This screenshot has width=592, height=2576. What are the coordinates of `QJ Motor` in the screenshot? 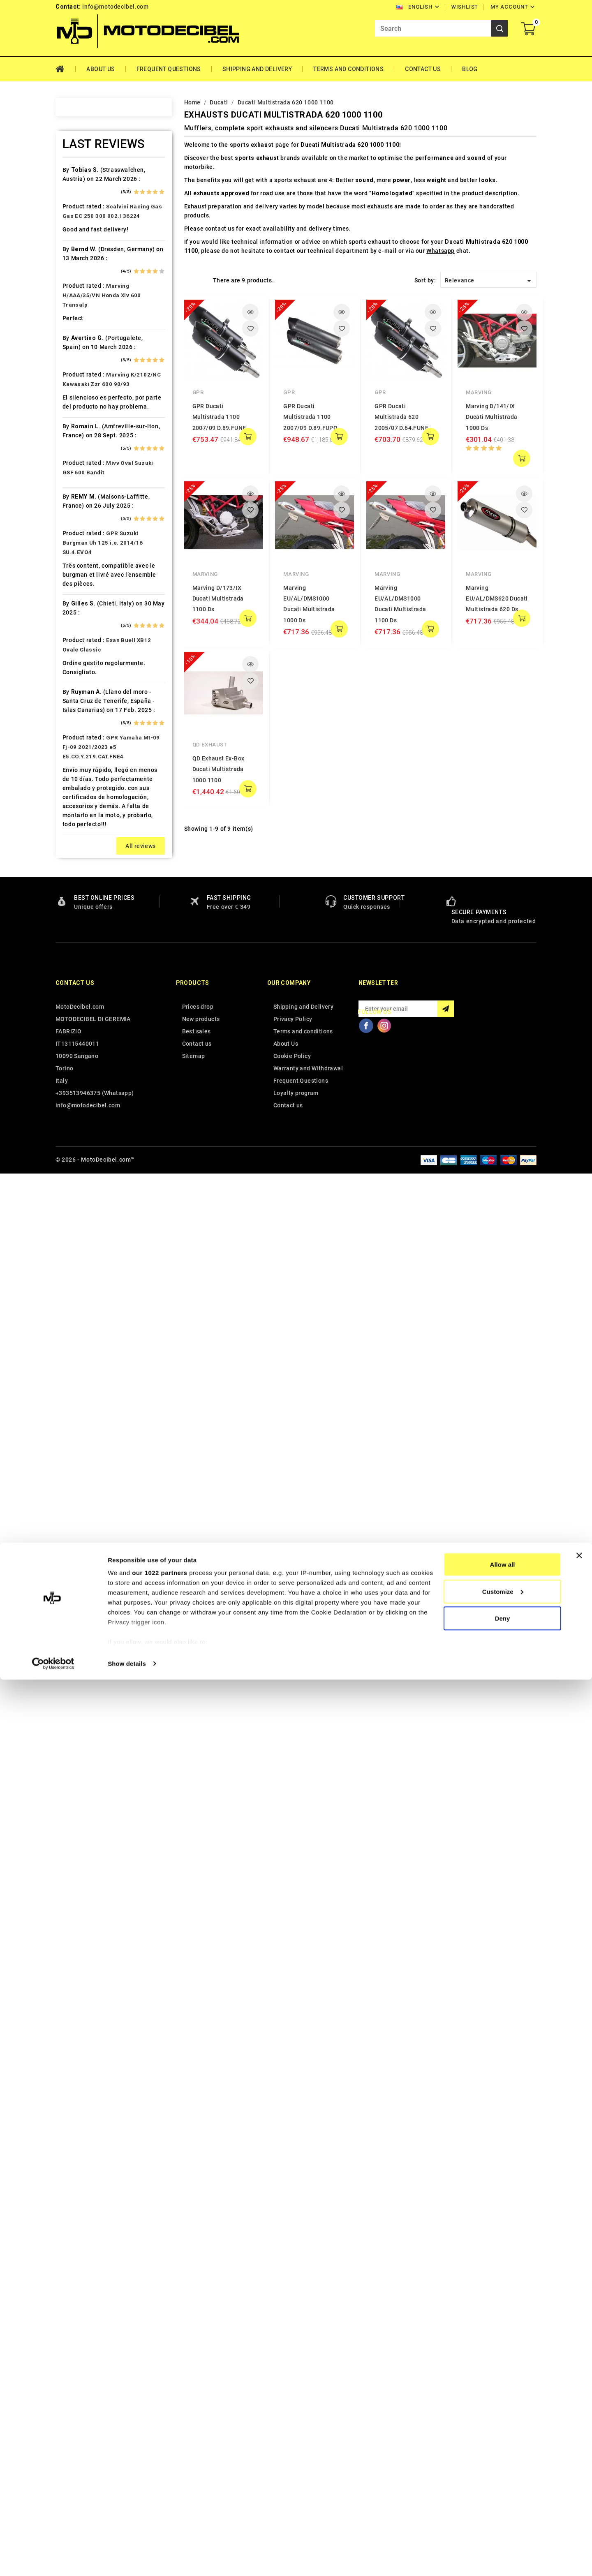 It's located at (85, 1167).